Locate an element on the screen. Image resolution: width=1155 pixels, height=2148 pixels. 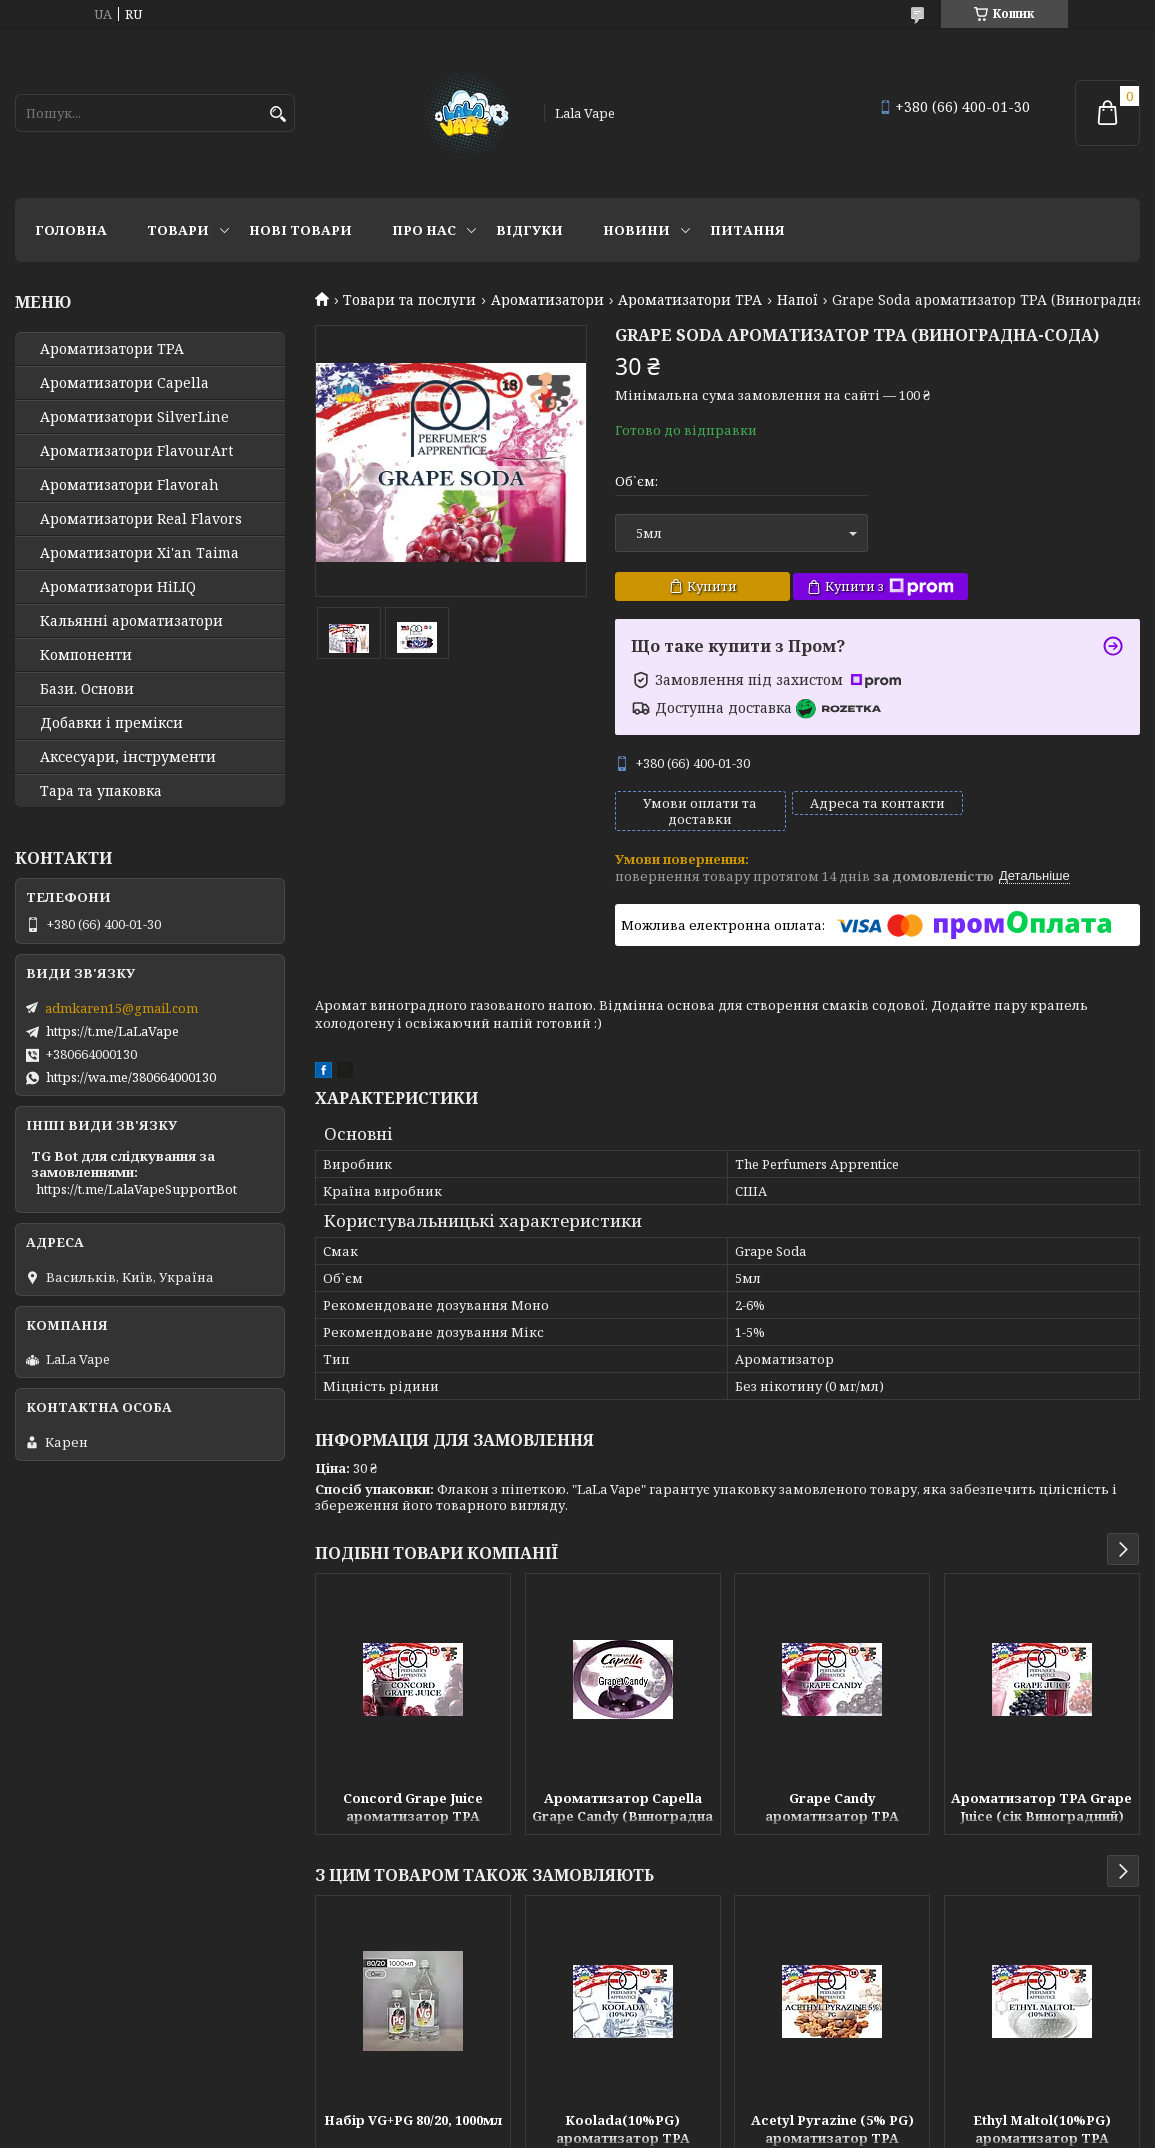
Кальянні ароматизатори is located at coordinates (131, 621).